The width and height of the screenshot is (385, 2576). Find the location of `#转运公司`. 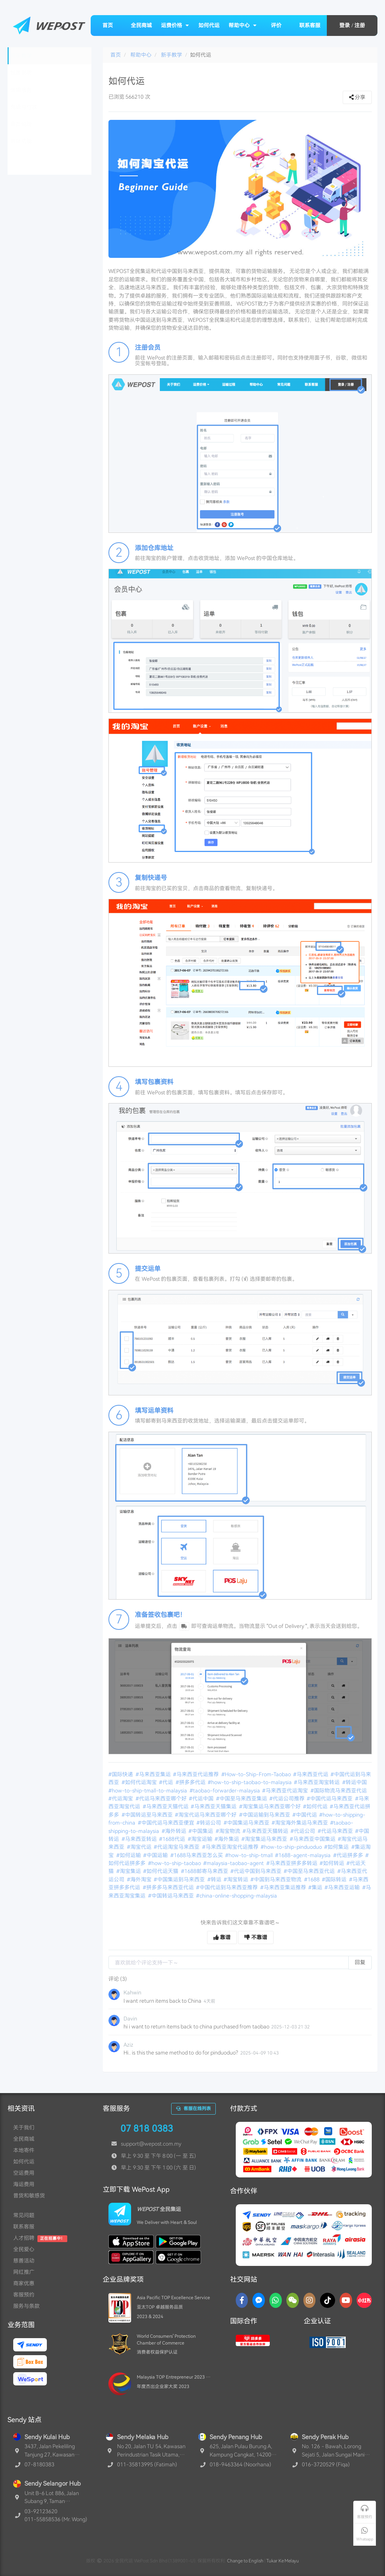

#转运公司 is located at coordinates (209, 1823).